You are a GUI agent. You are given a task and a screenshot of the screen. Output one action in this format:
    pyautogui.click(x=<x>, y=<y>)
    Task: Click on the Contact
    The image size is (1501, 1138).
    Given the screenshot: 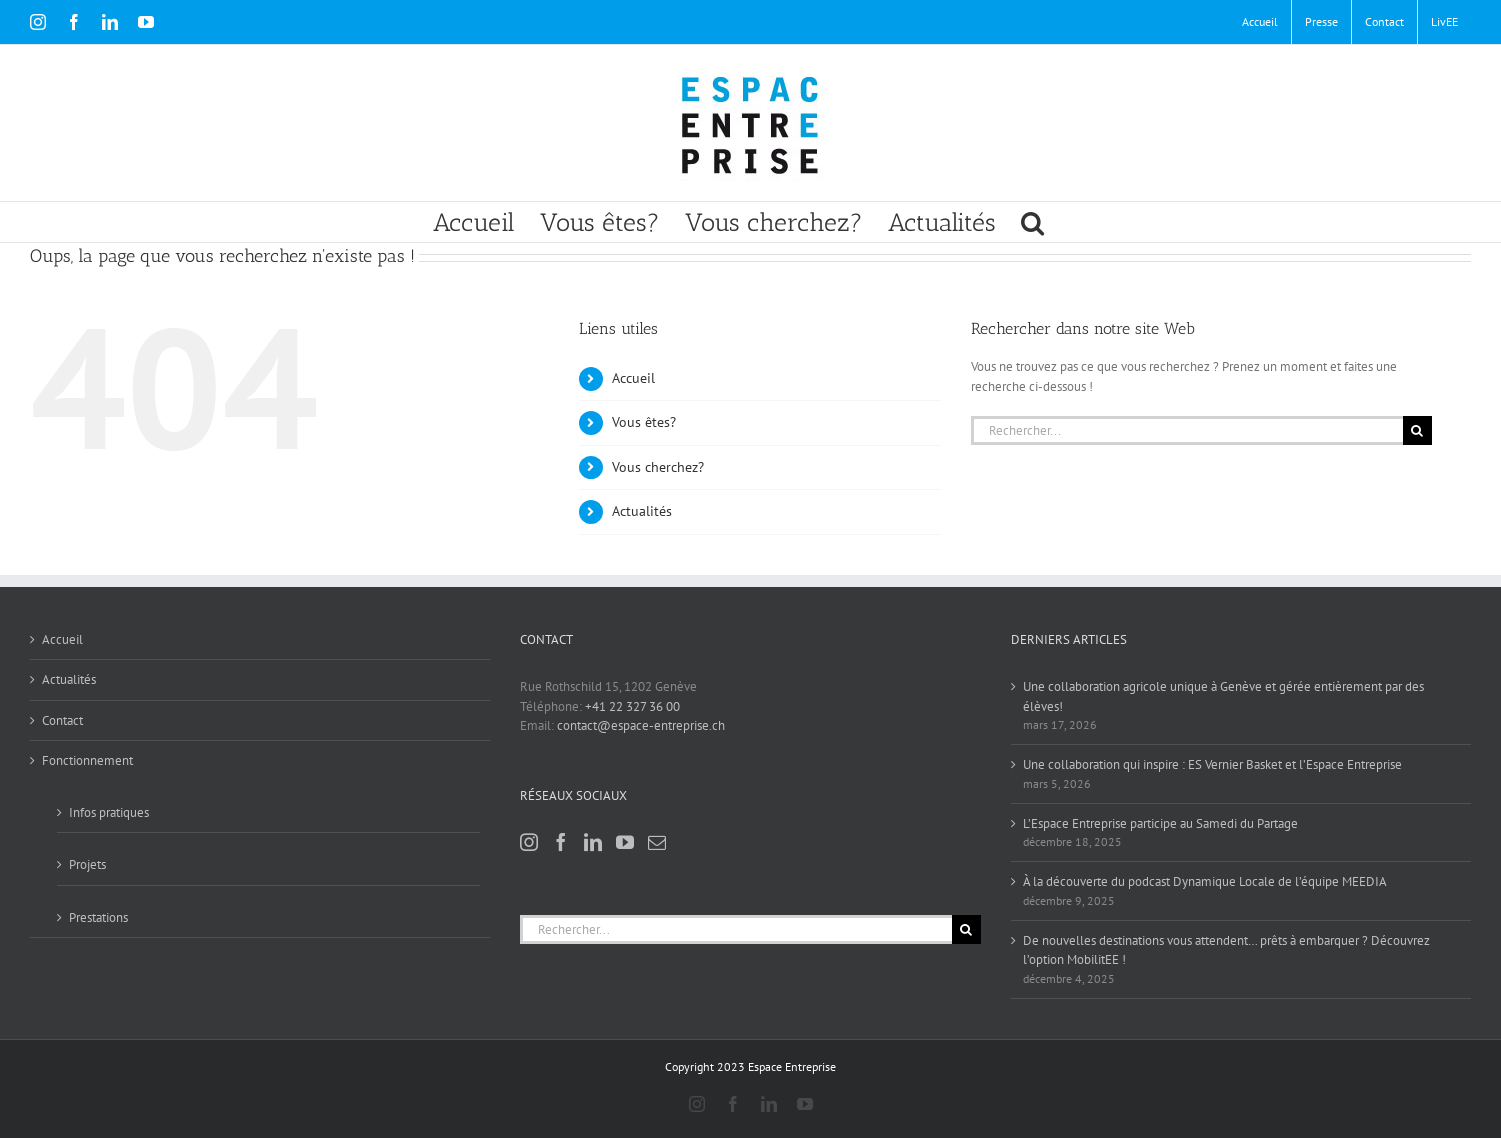 What is the action you would take?
    pyautogui.click(x=62, y=720)
    